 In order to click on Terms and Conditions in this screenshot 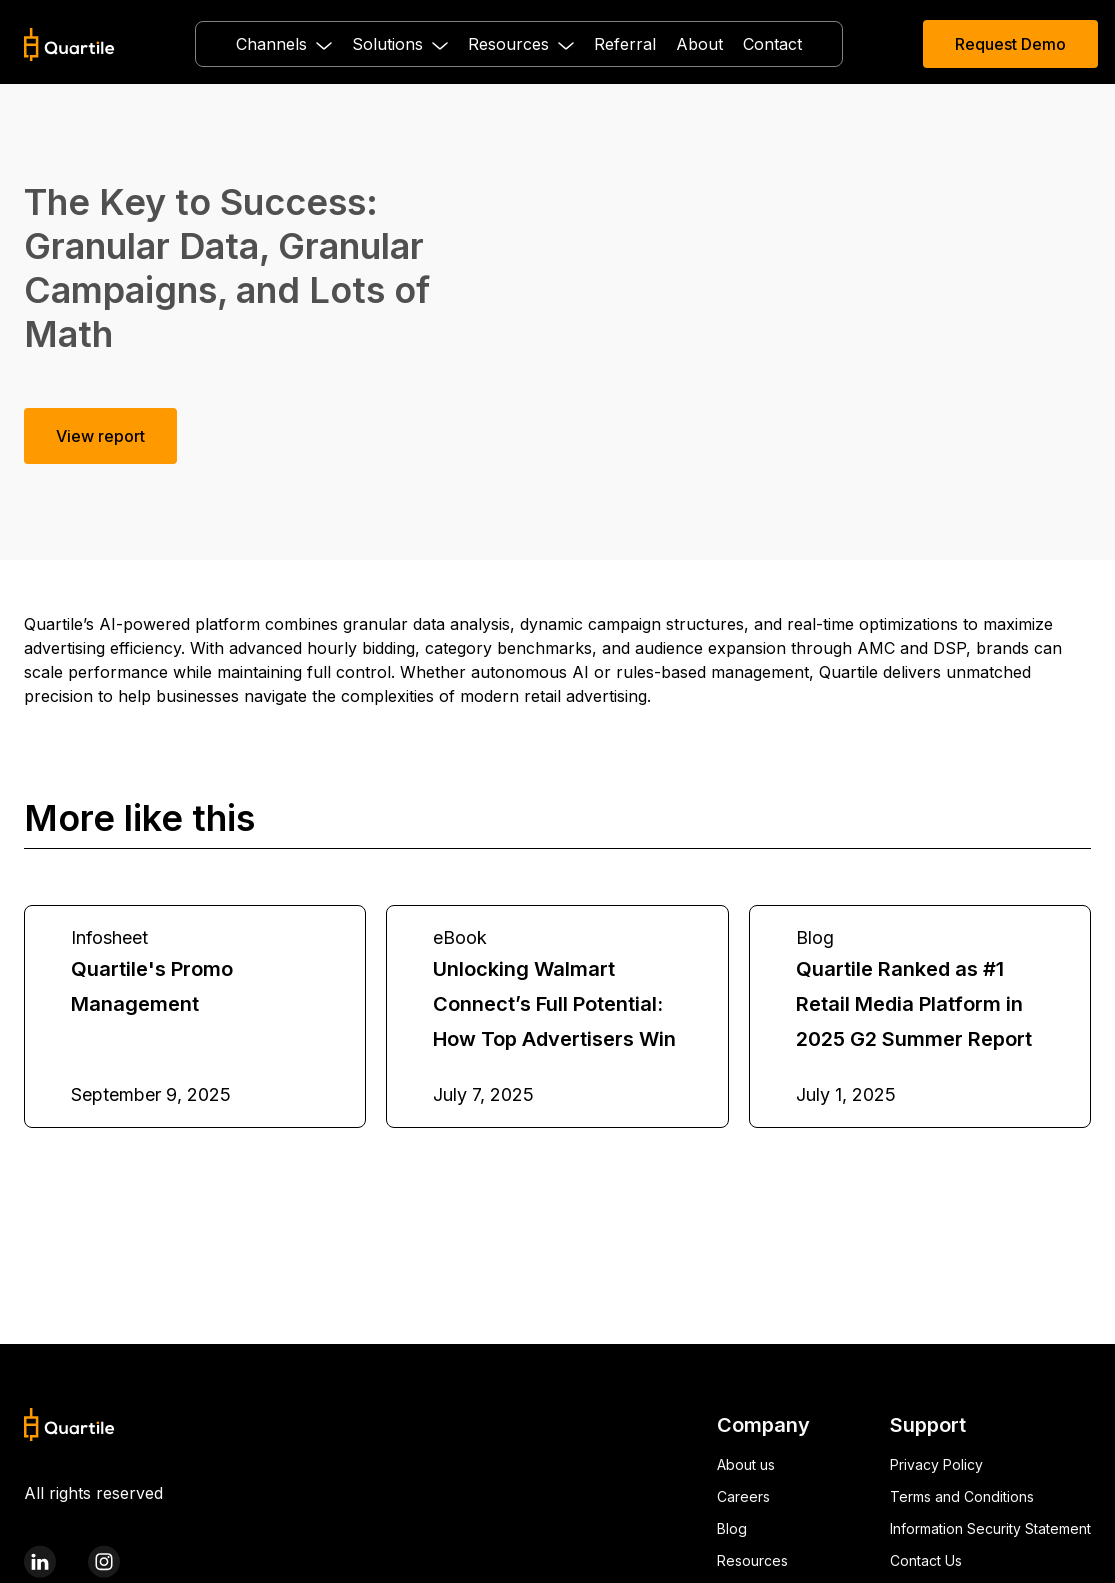, I will do `click(962, 1496)`.